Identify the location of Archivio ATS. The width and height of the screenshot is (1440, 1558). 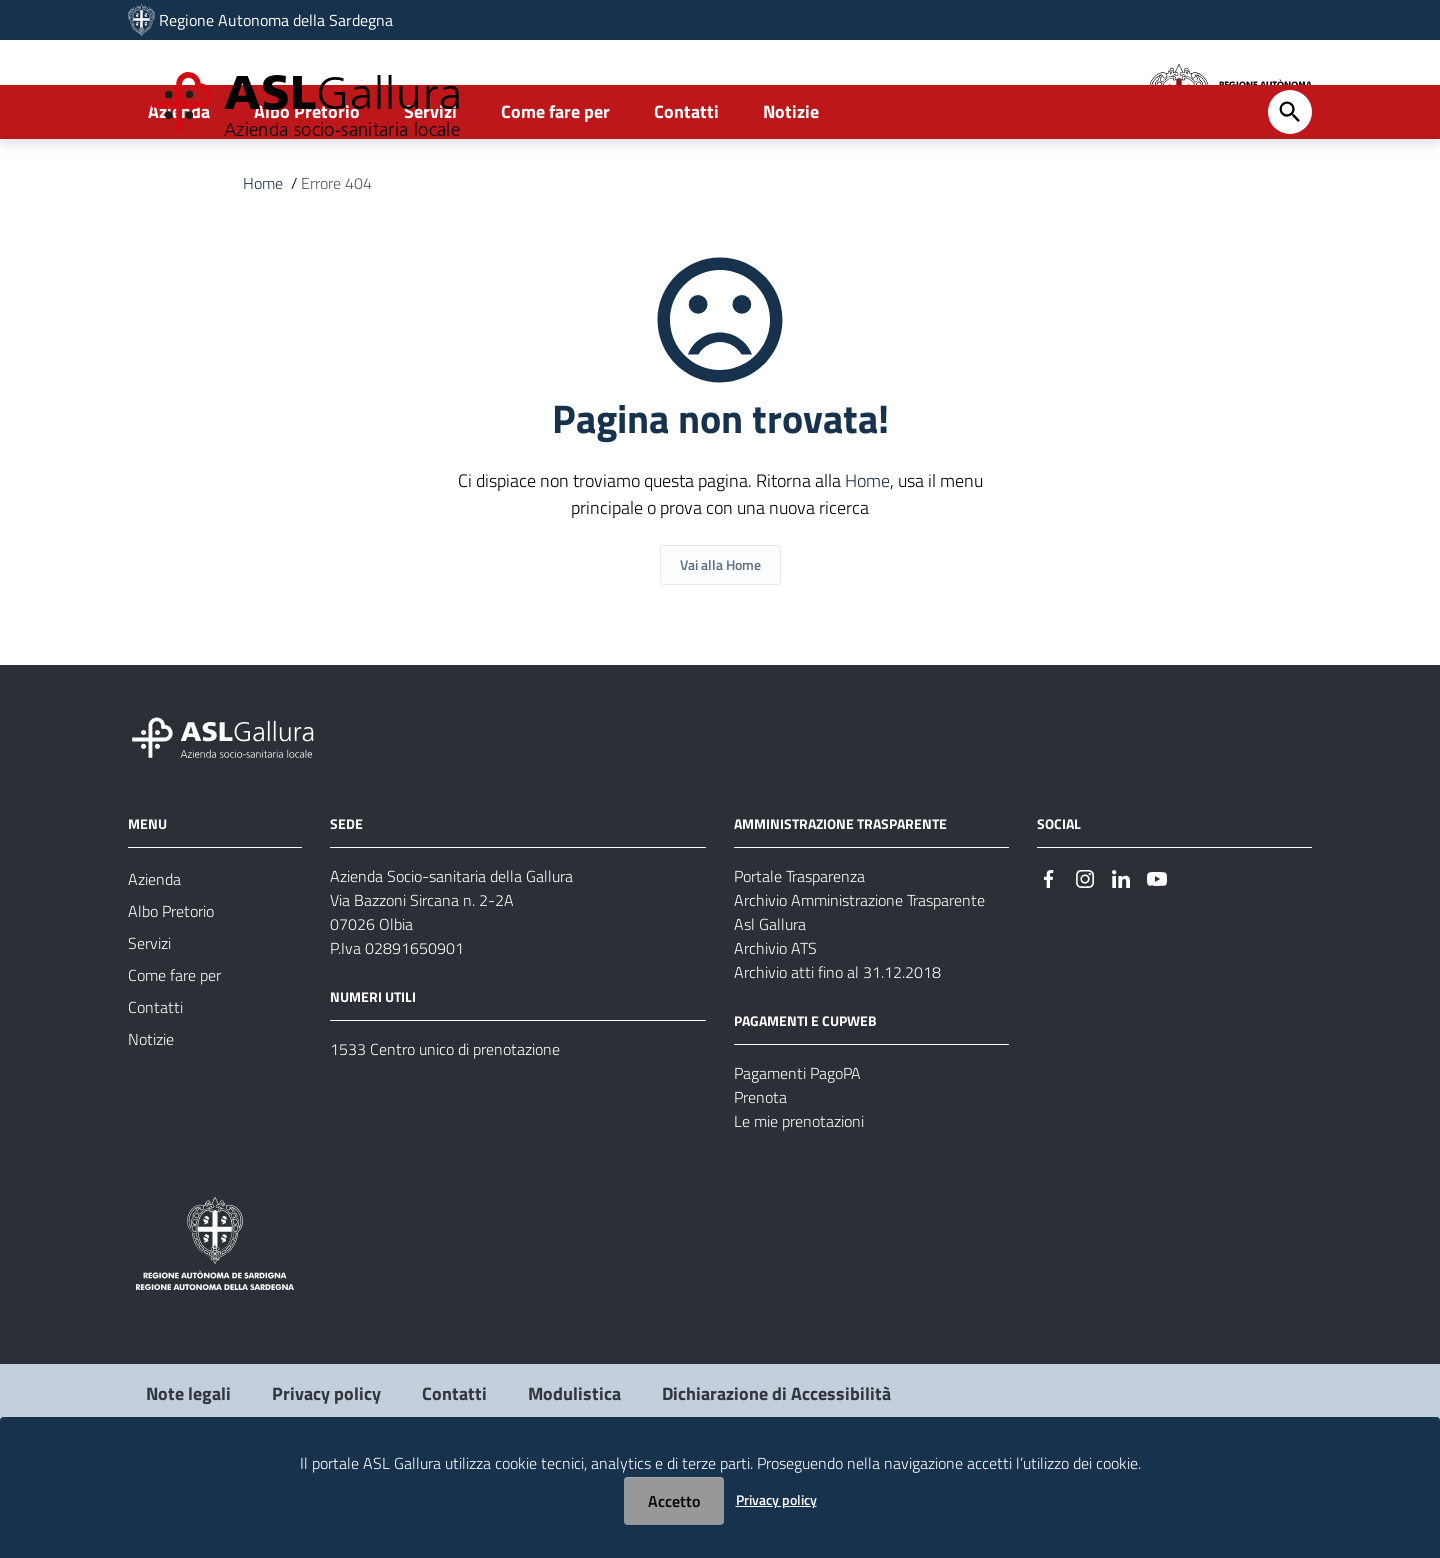
(775, 1023).